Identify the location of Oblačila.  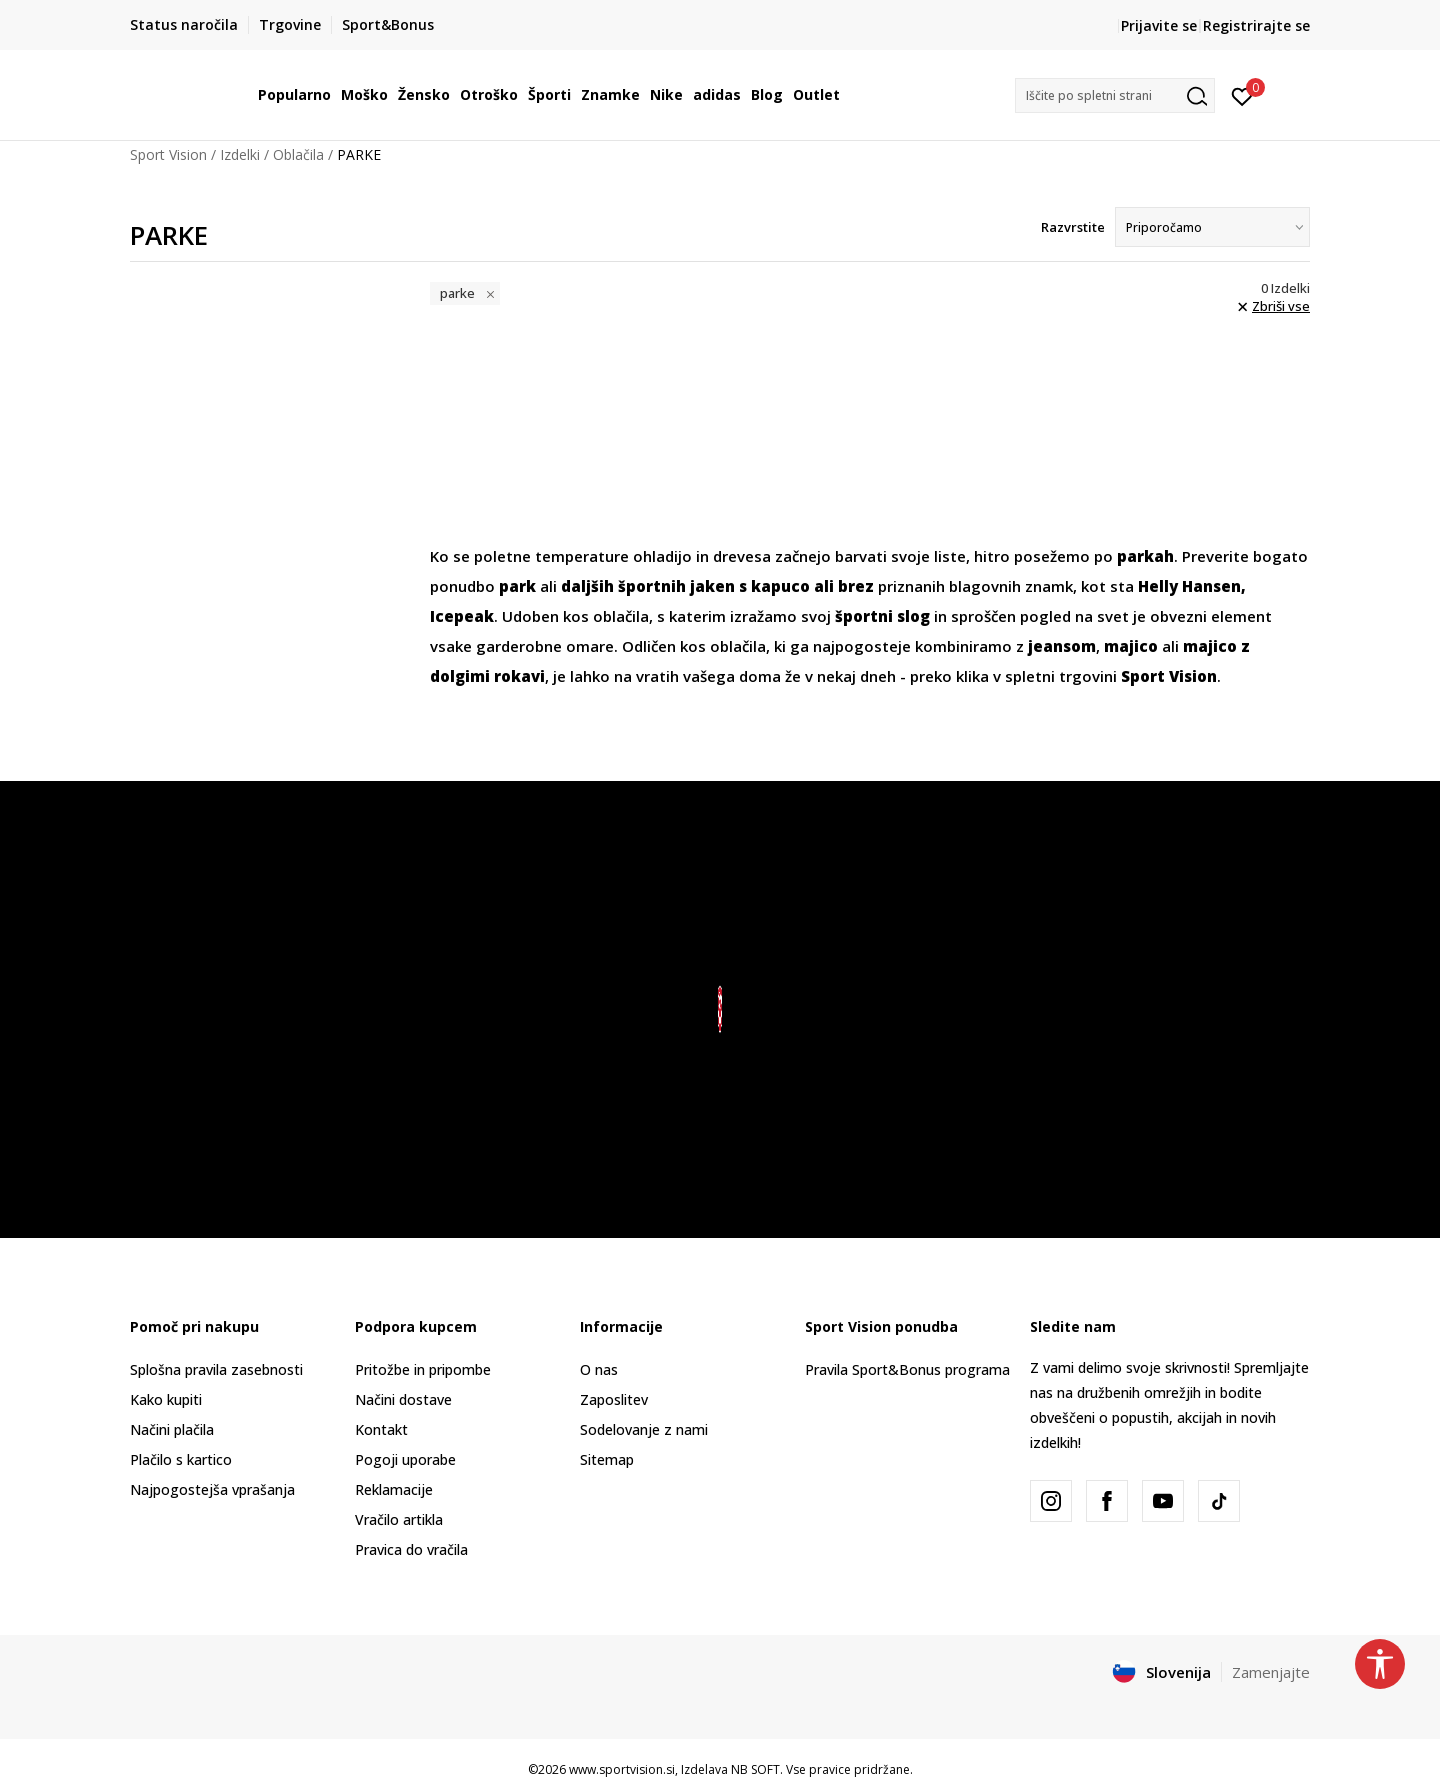
(298, 154).